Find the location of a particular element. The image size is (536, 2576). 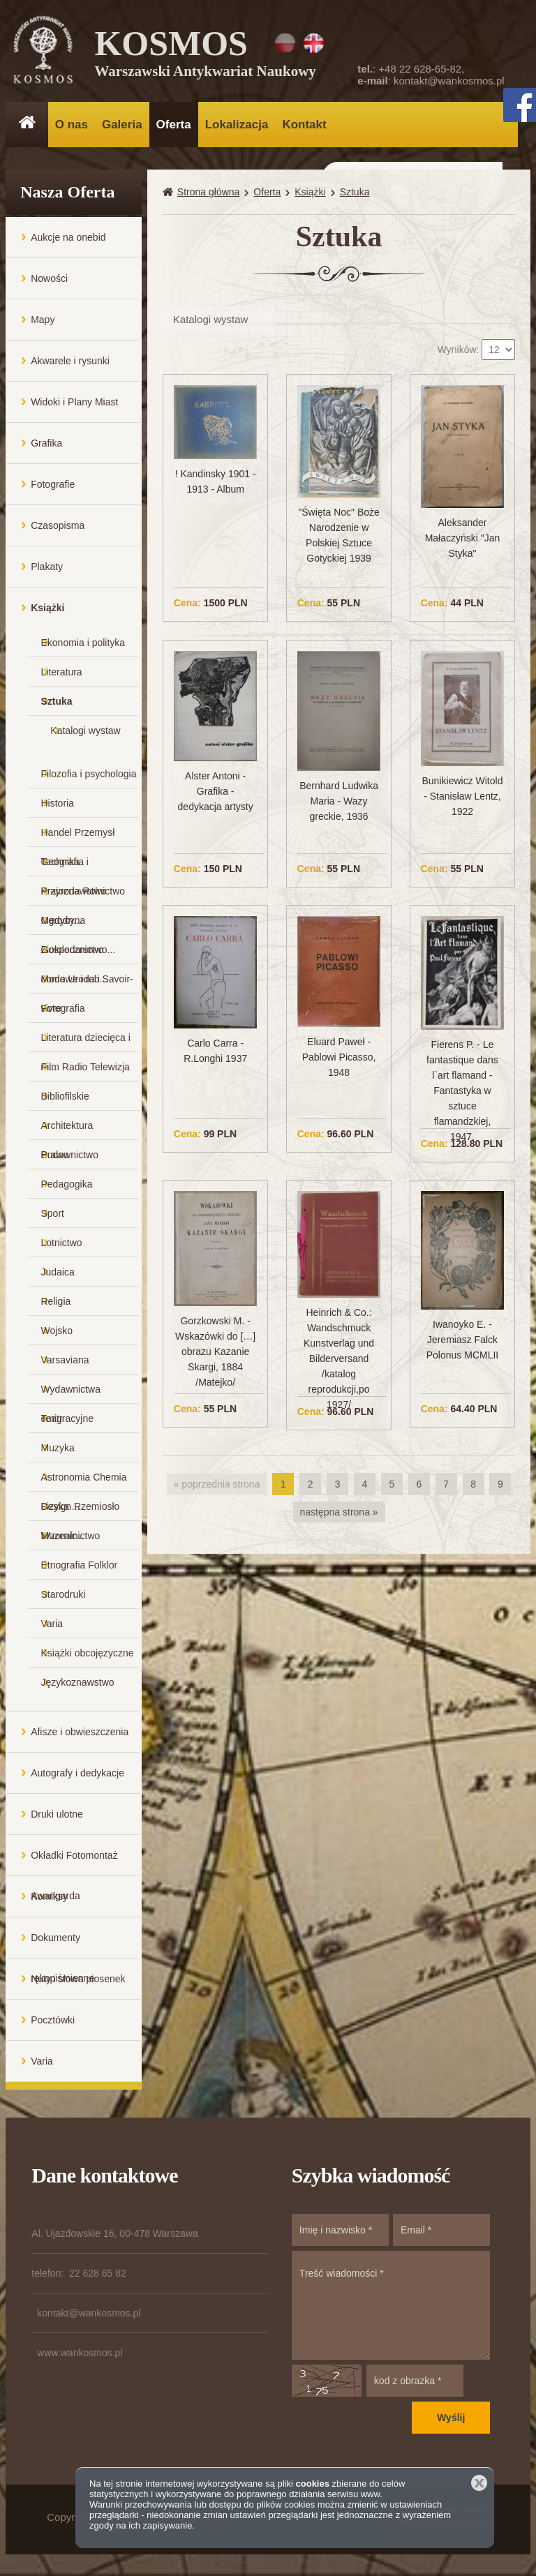

Bernhard Ludwika Maria - Wazy greckie, 1936 is located at coordinates (338, 802).